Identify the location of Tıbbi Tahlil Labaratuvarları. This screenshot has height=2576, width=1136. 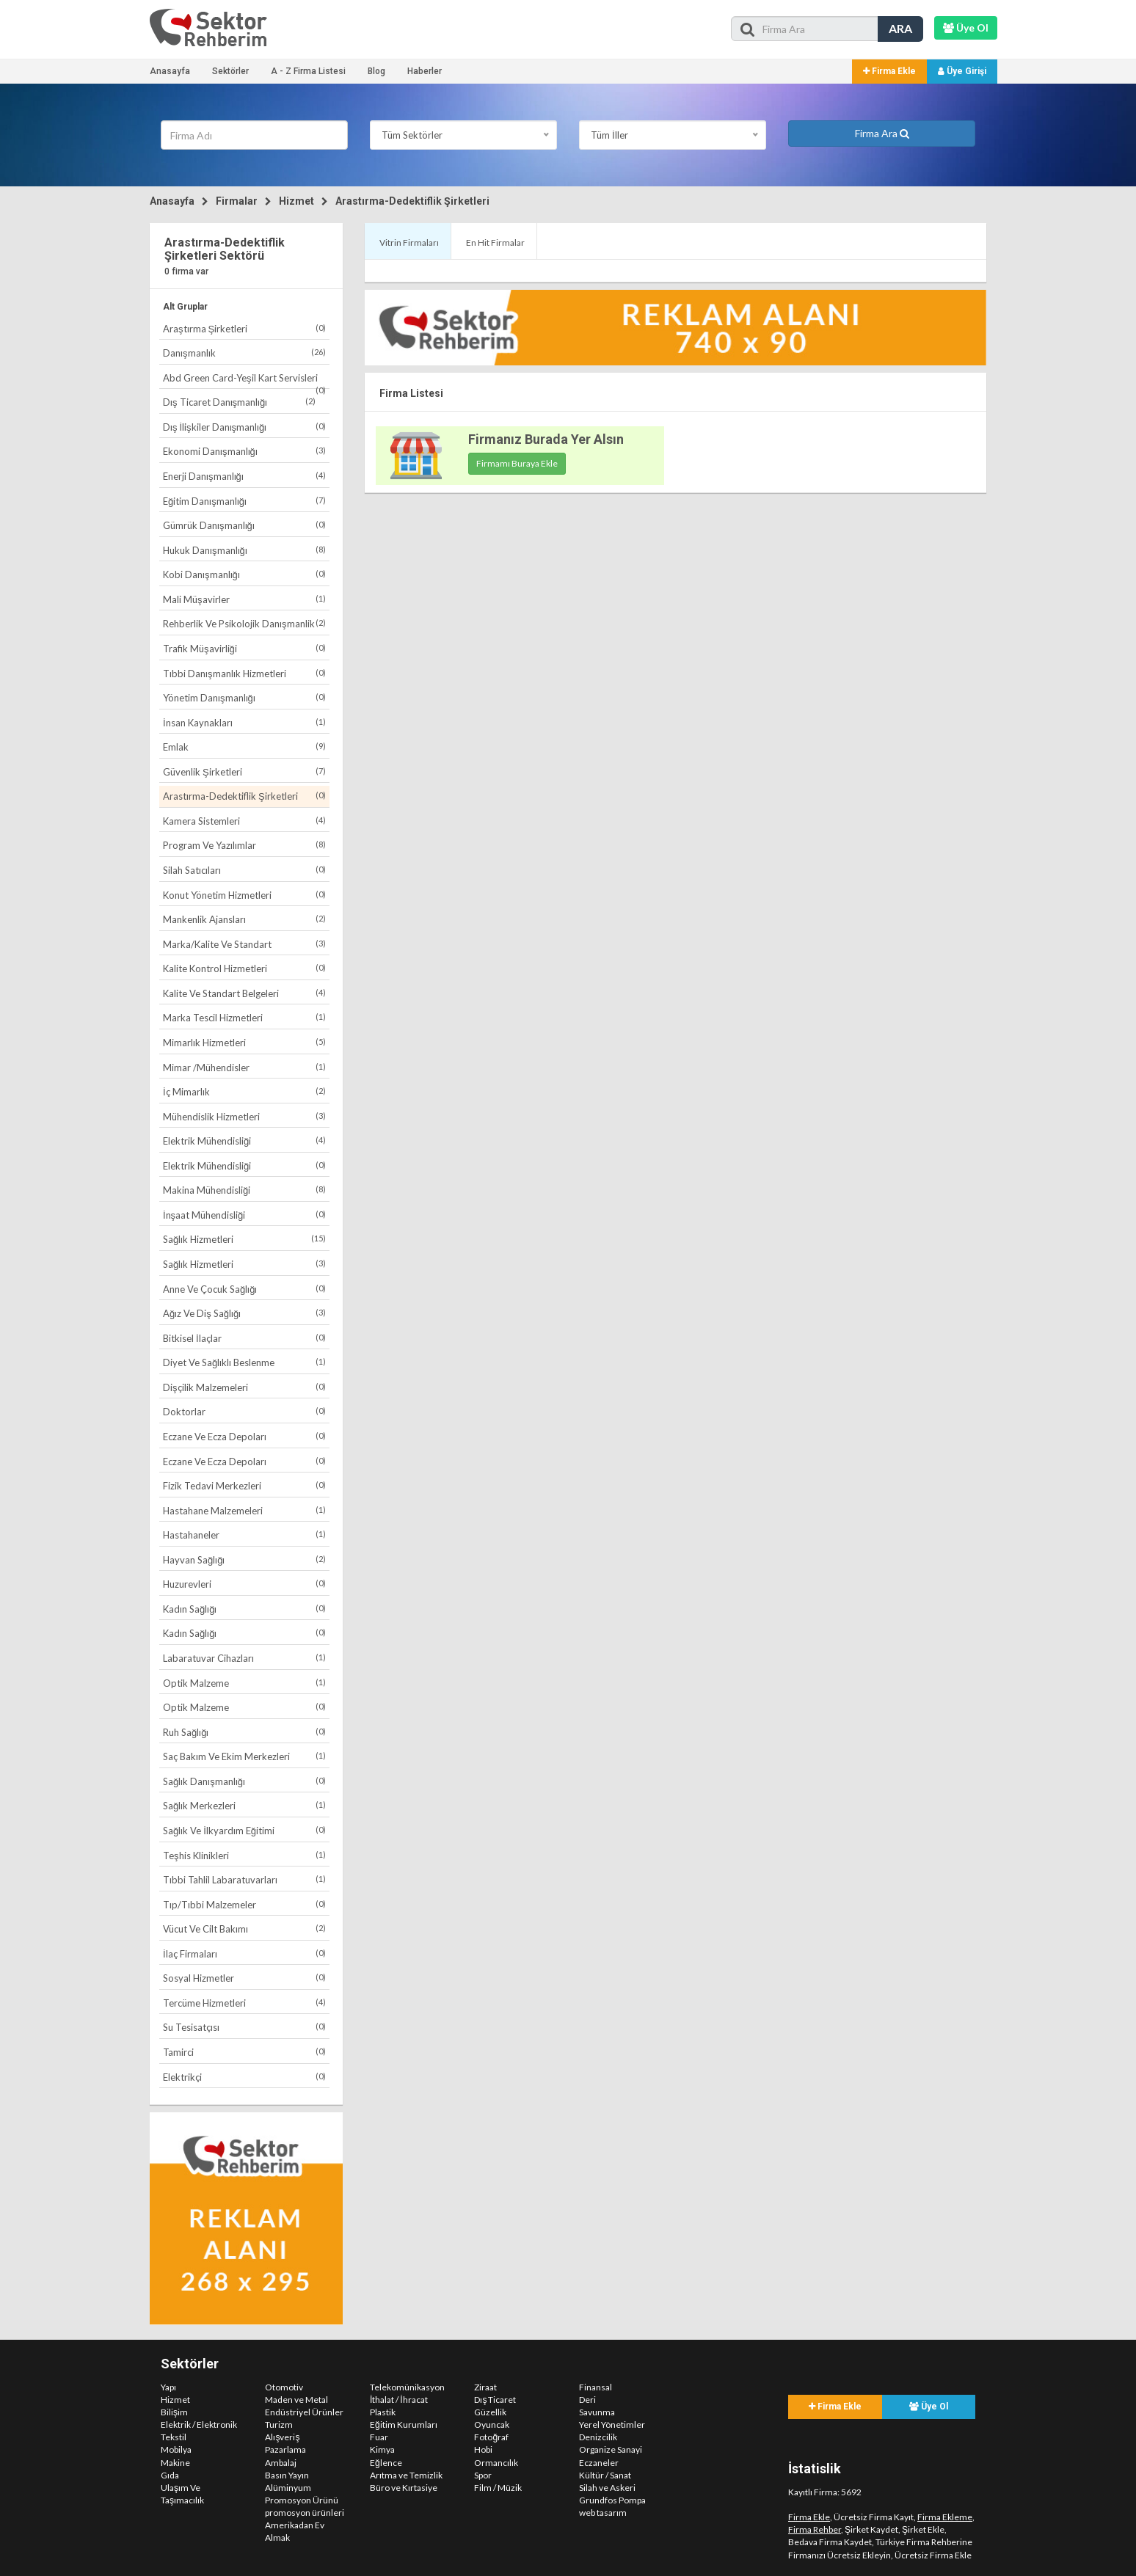
(244, 1879).